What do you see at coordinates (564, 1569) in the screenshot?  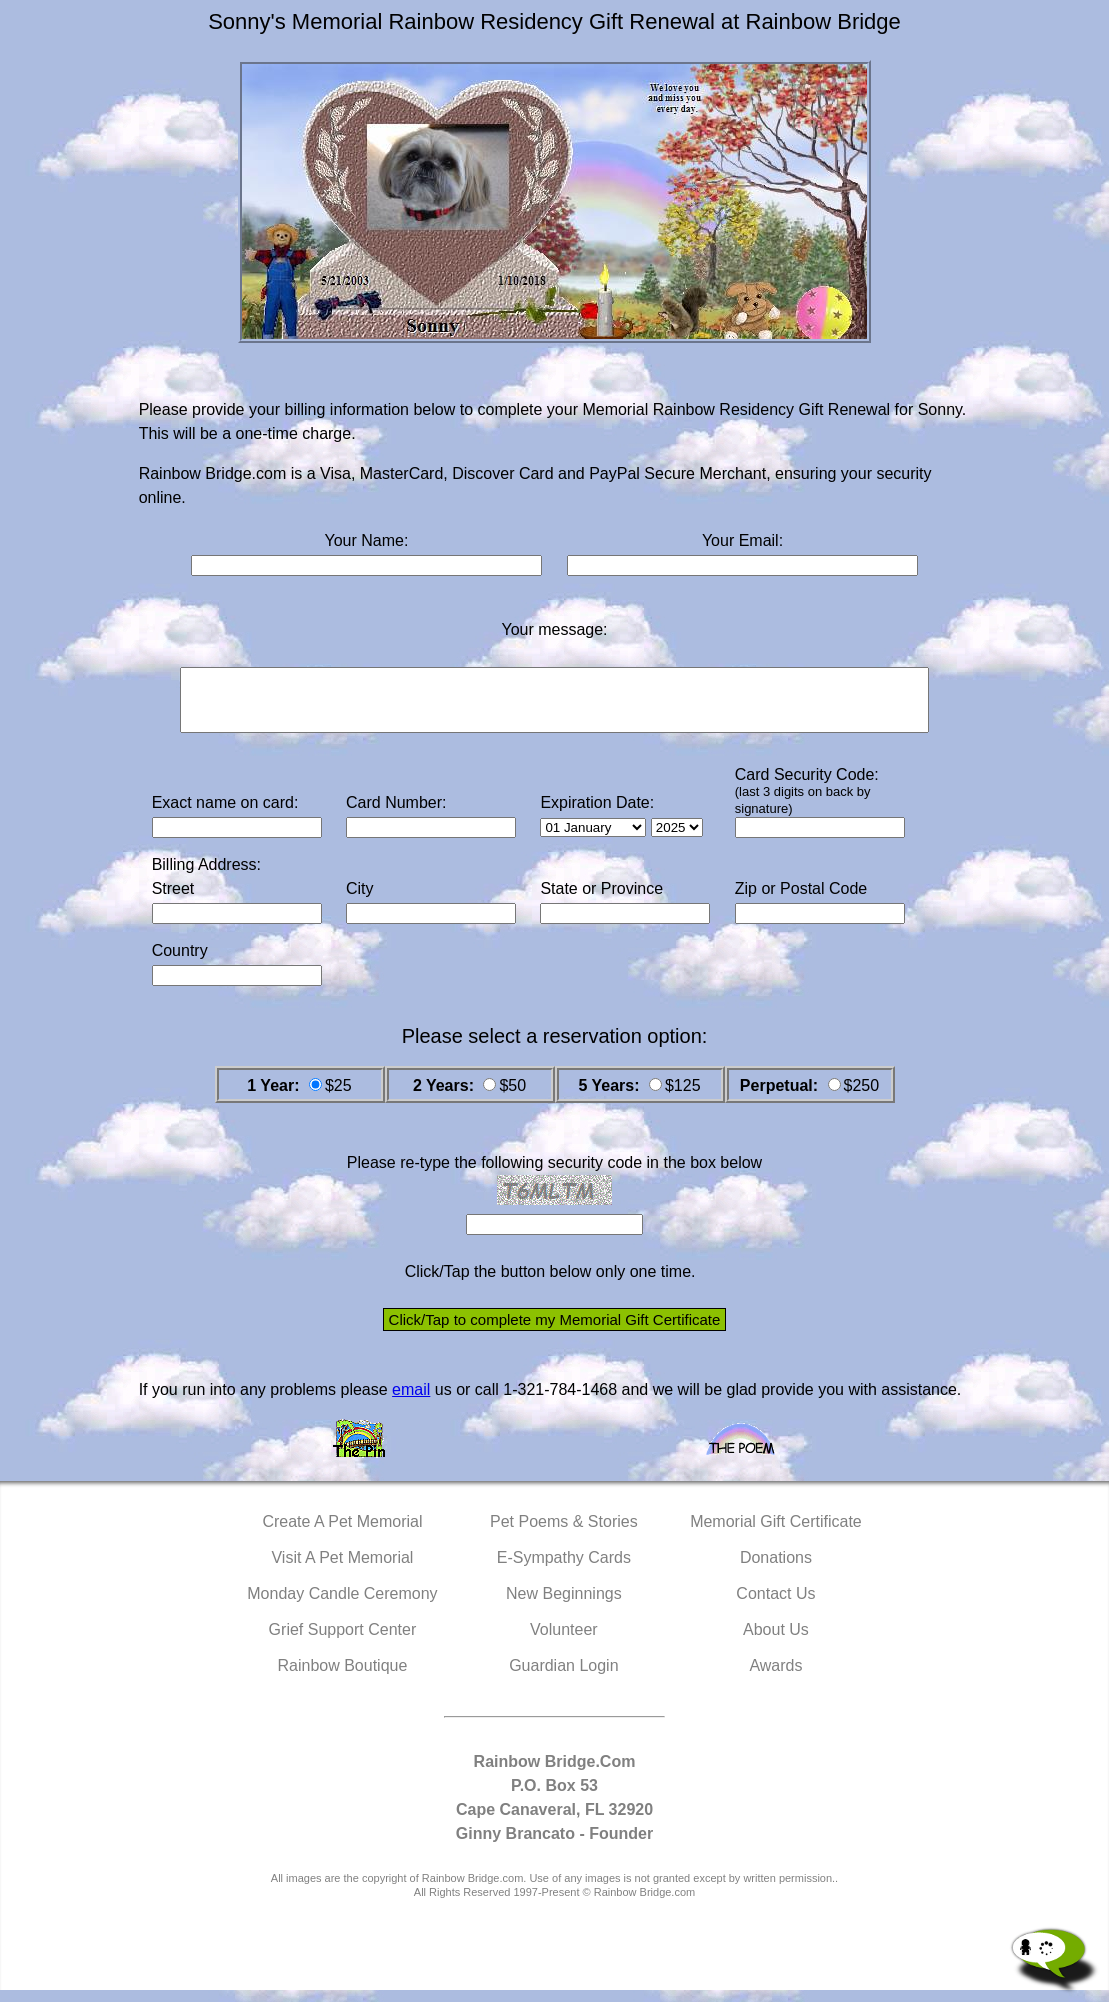 I see `E-Sympathy Cards` at bounding box center [564, 1569].